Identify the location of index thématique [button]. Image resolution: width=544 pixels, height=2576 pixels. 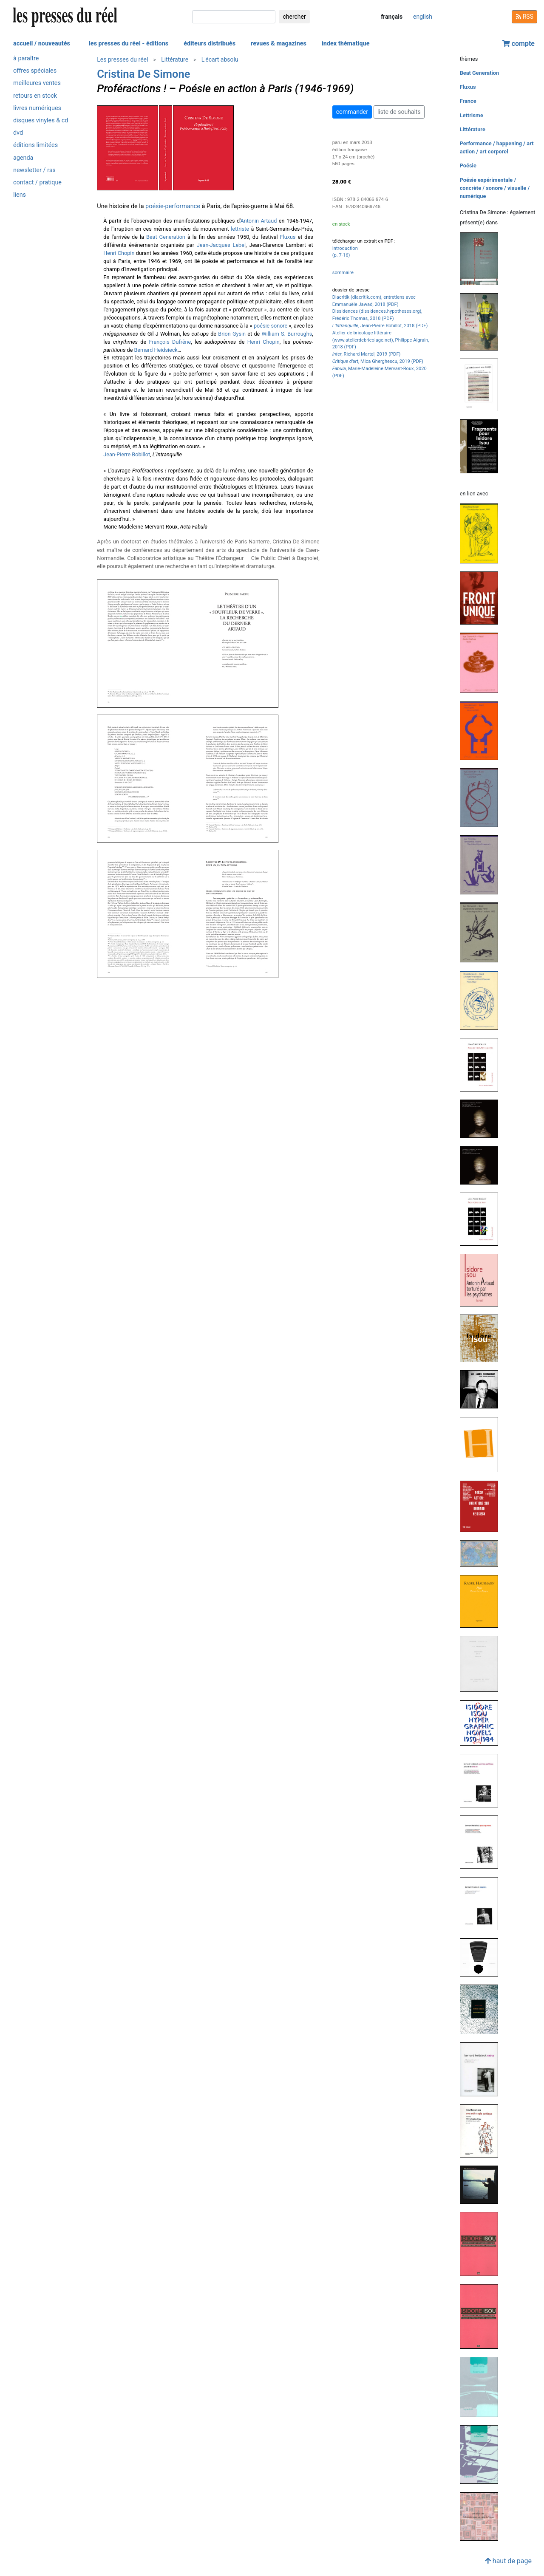
(346, 43).